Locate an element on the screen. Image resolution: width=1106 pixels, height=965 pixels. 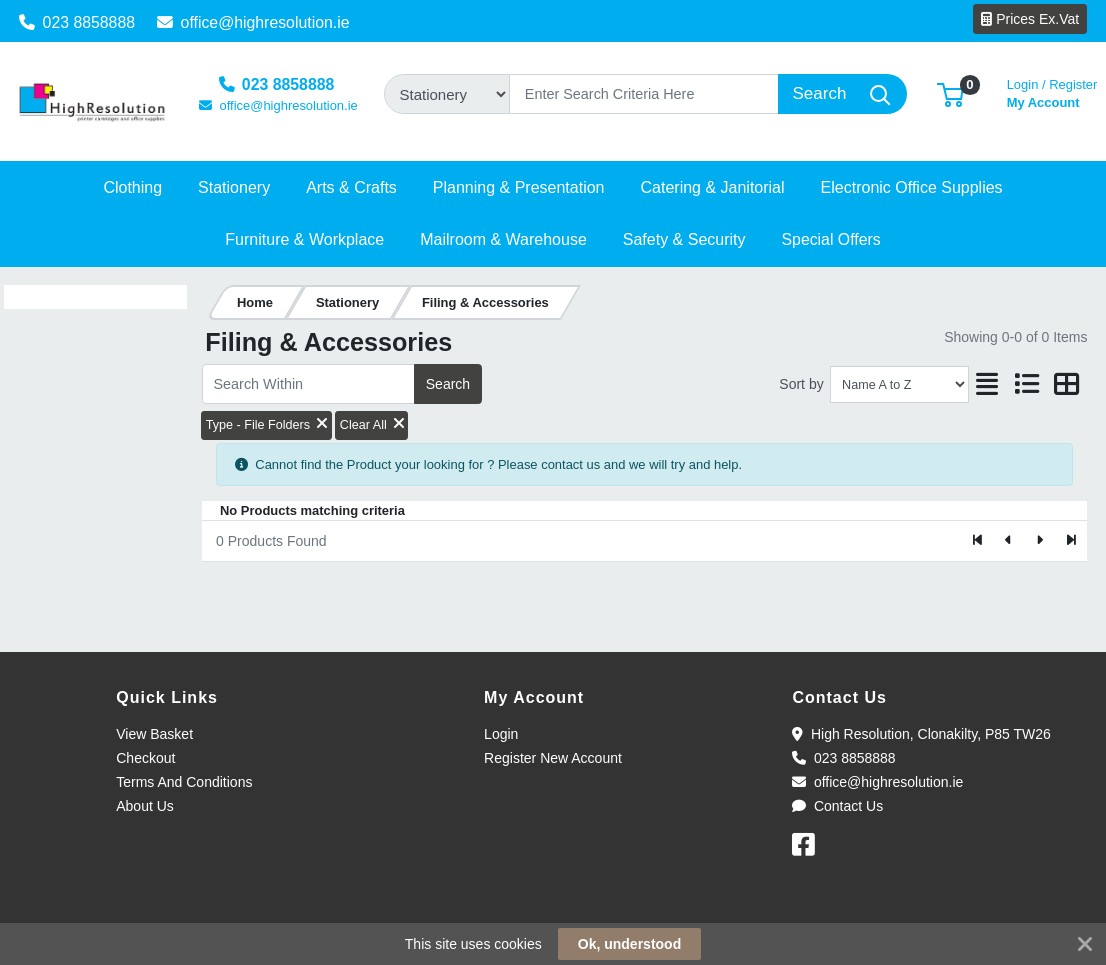
Prices Ex.Vat is located at coordinates (1030, 19).